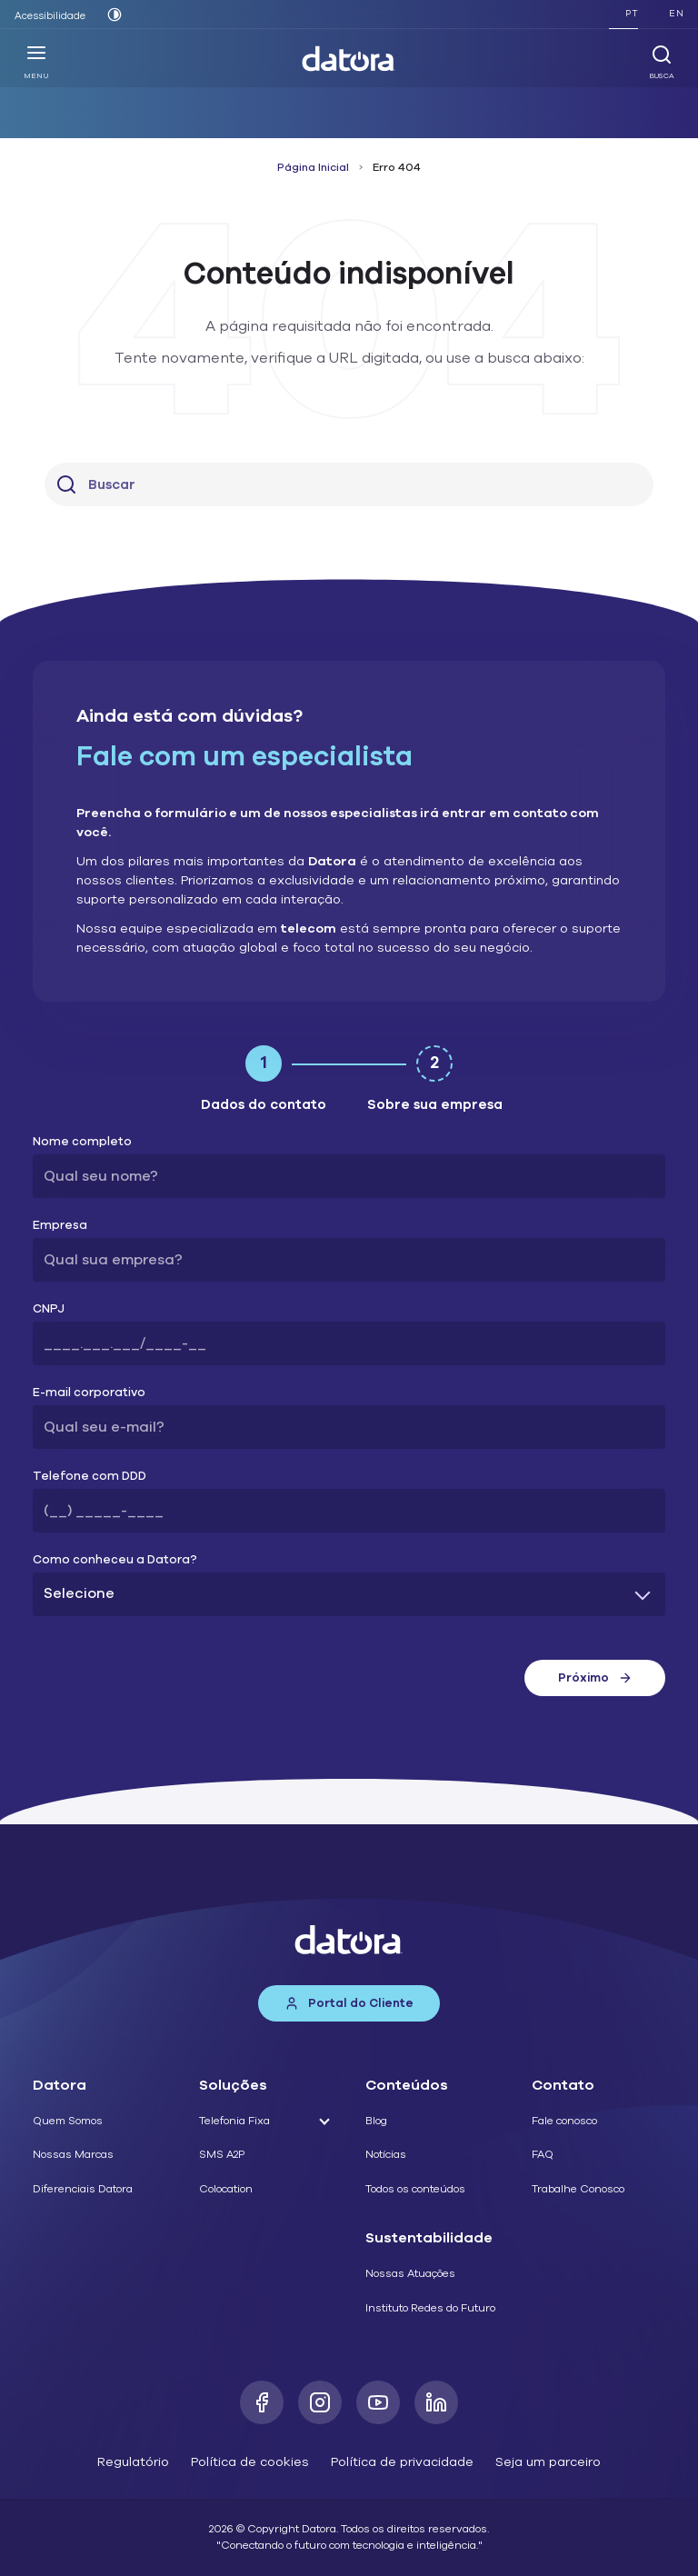 The height and width of the screenshot is (2576, 698). Describe the element at coordinates (320, 2402) in the screenshot. I see `[Instagram]` at that location.